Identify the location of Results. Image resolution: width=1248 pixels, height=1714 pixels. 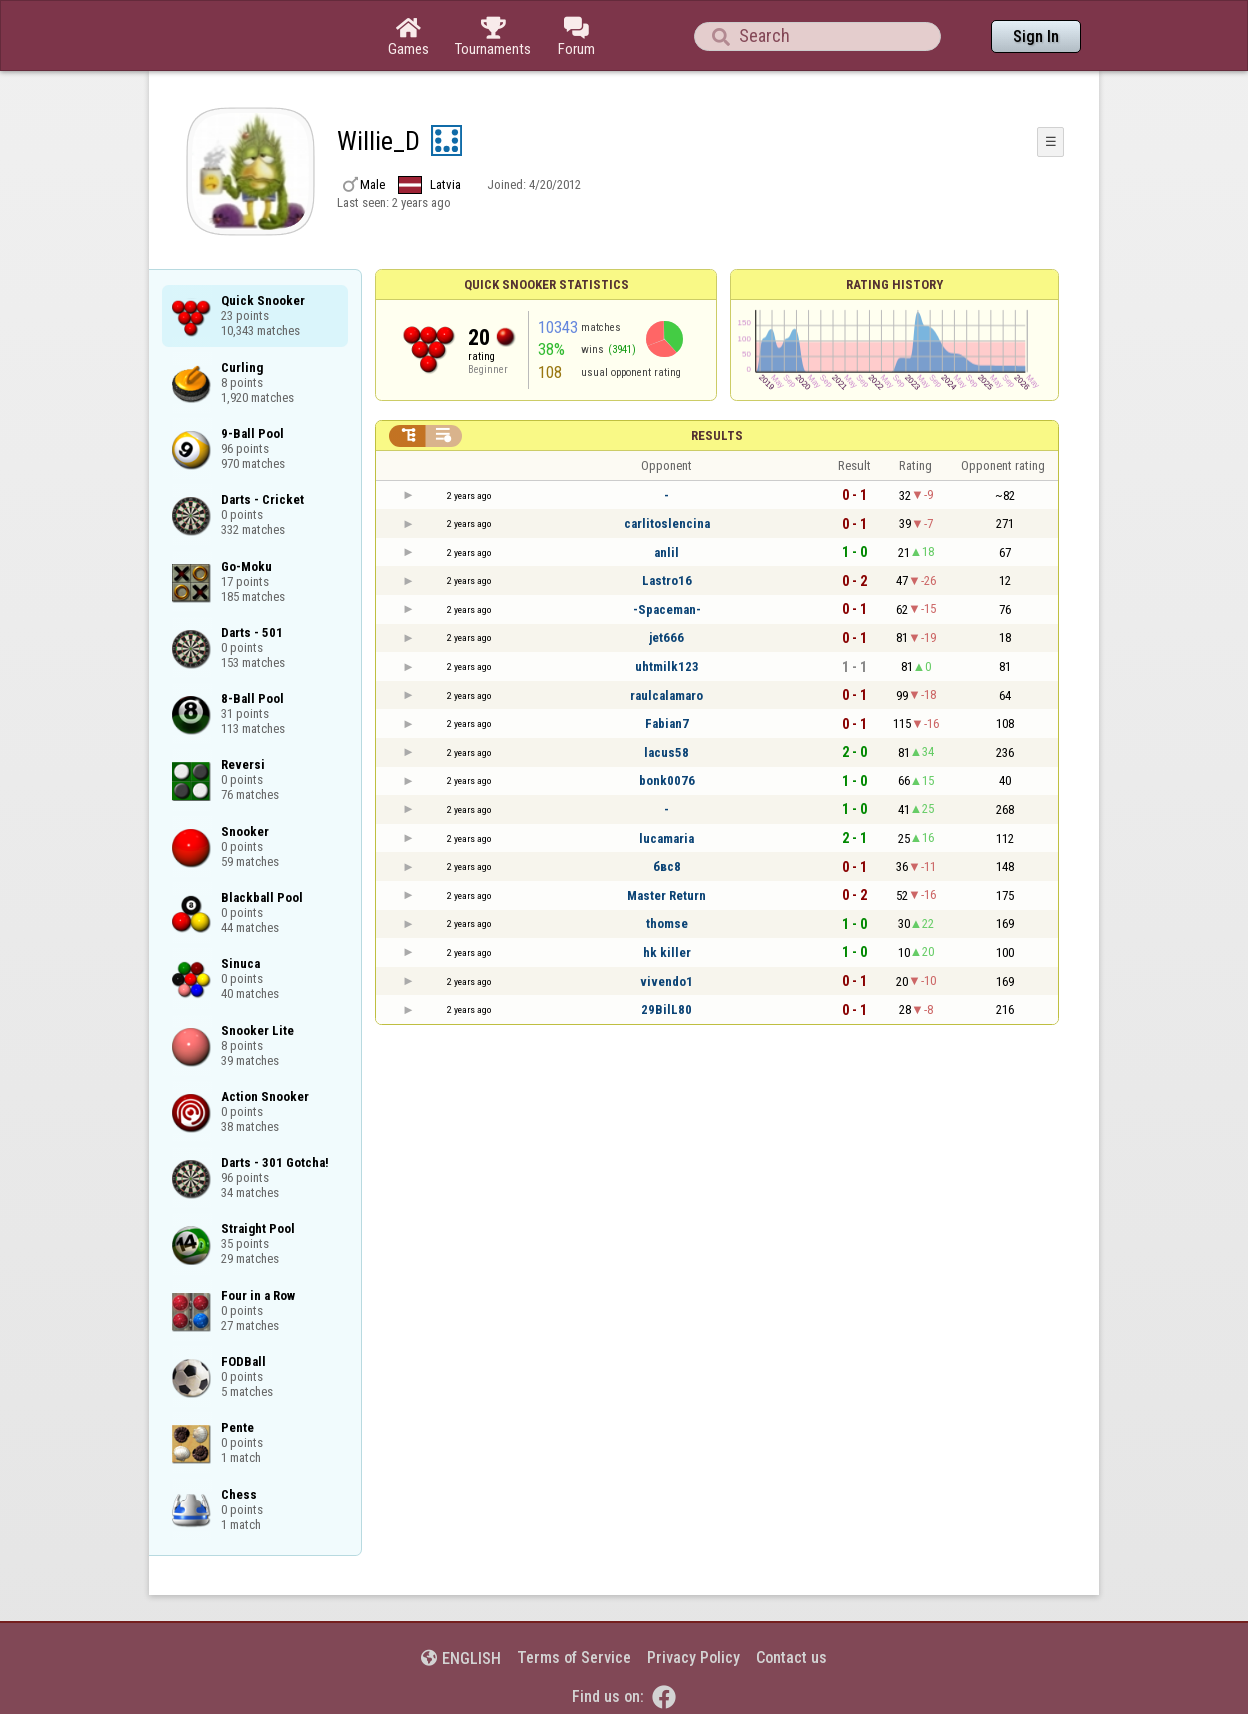
(717, 435).